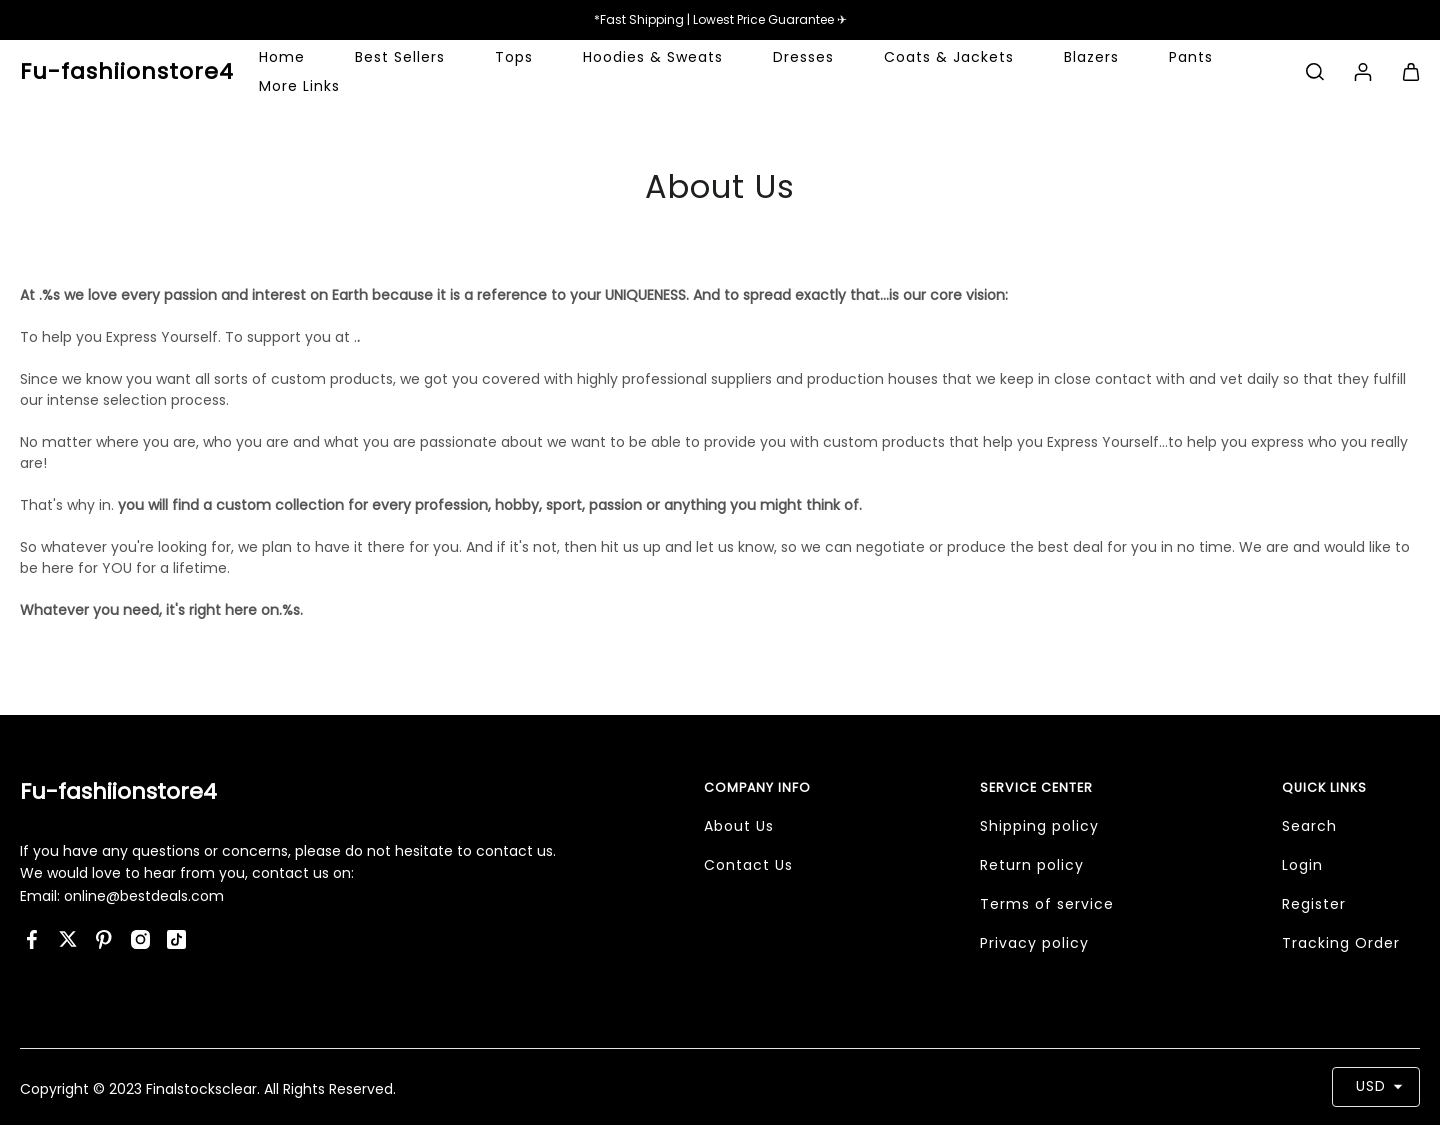  Describe the element at coordinates (282, 57) in the screenshot. I see `Home` at that location.